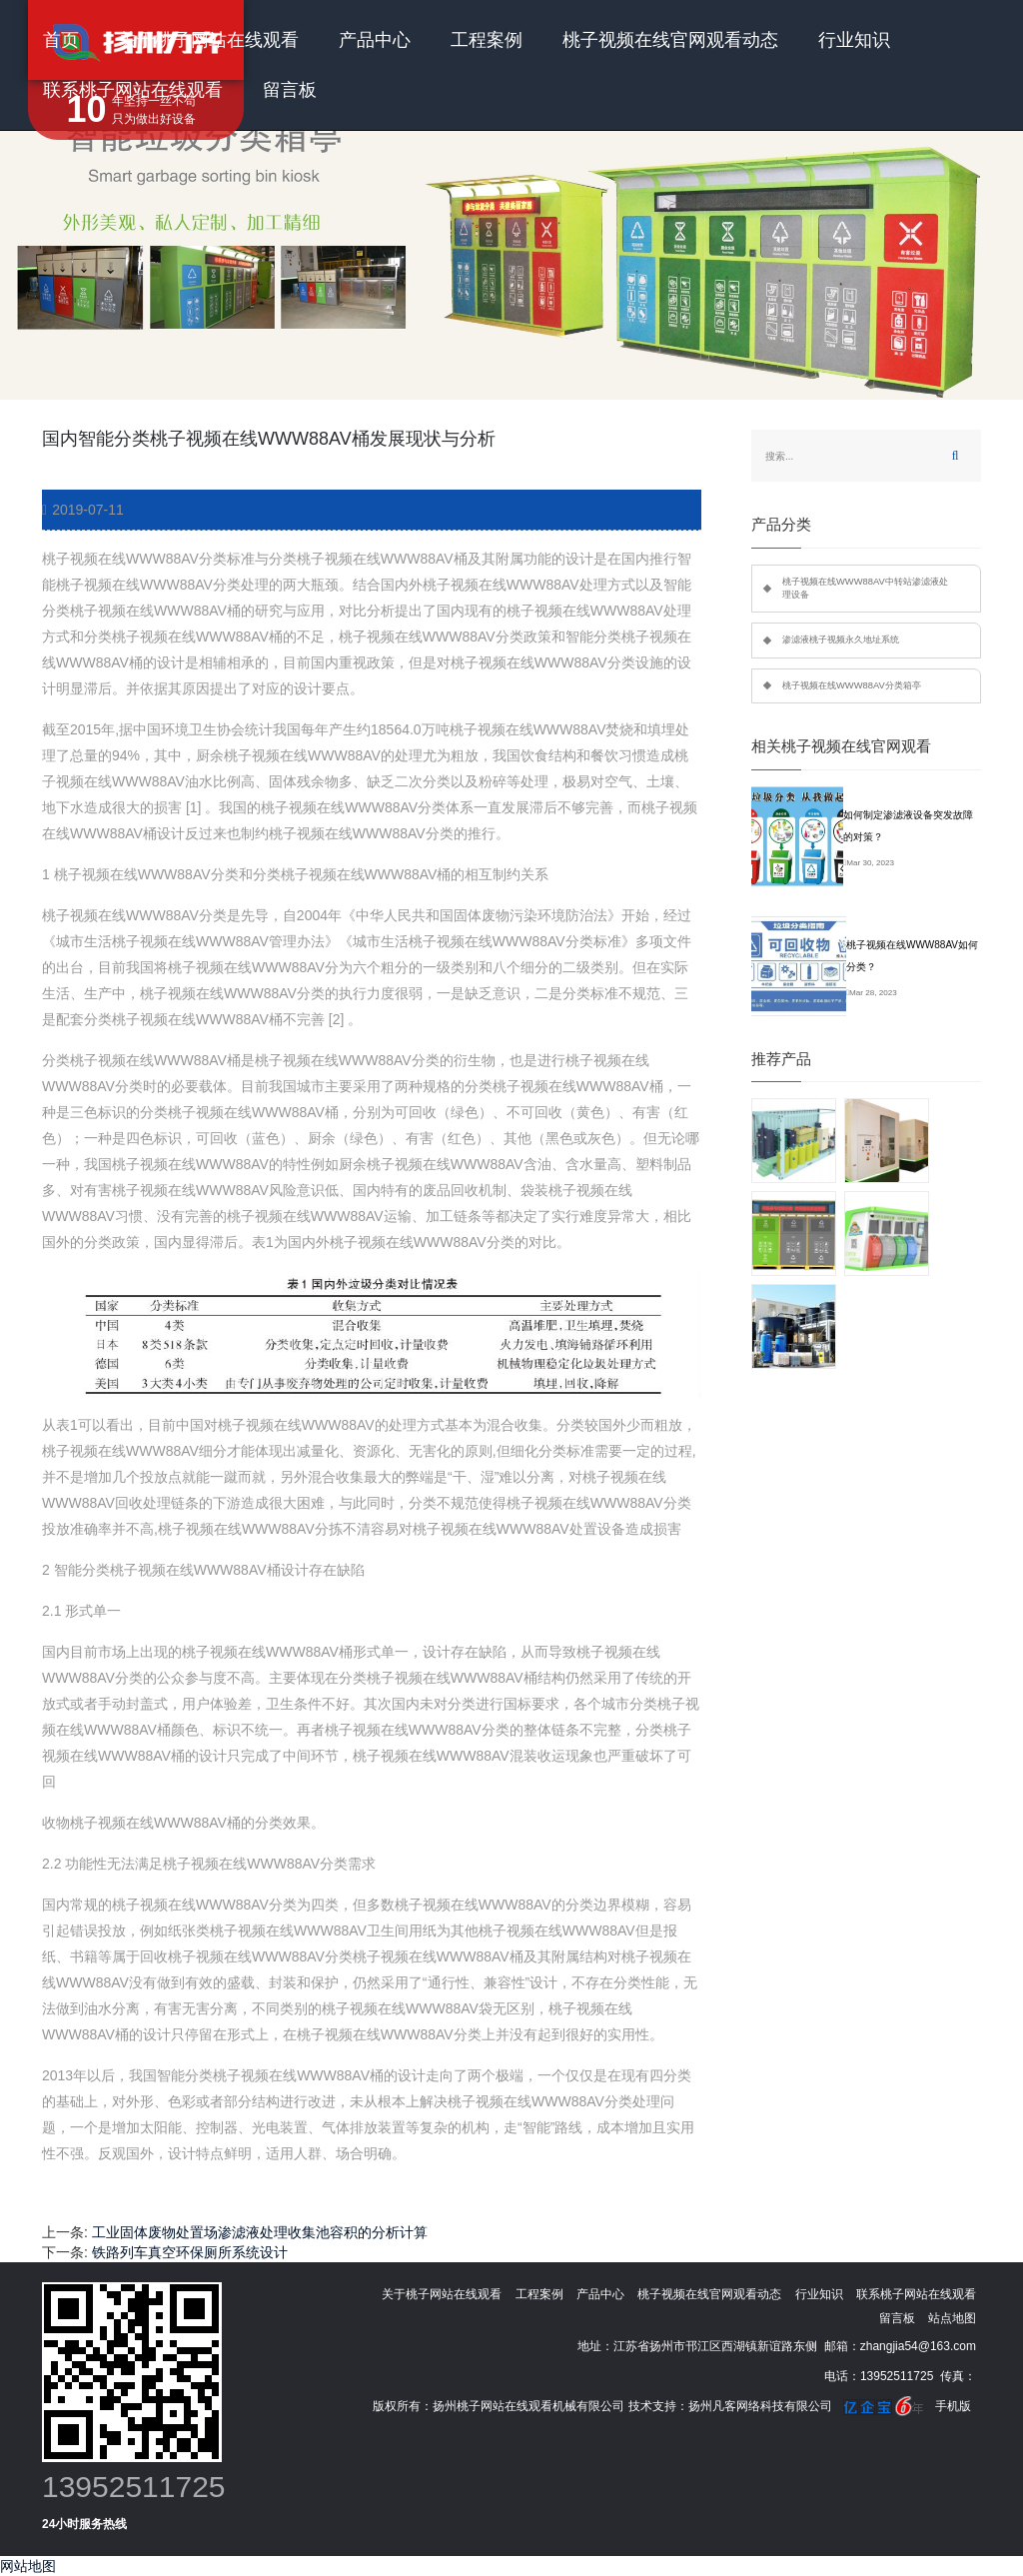 This screenshot has height=2576, width=1023. What do you see at coordinates (952, 2318) in the screenshot?
I see `站点地图` at bounding box center [952, 2318].